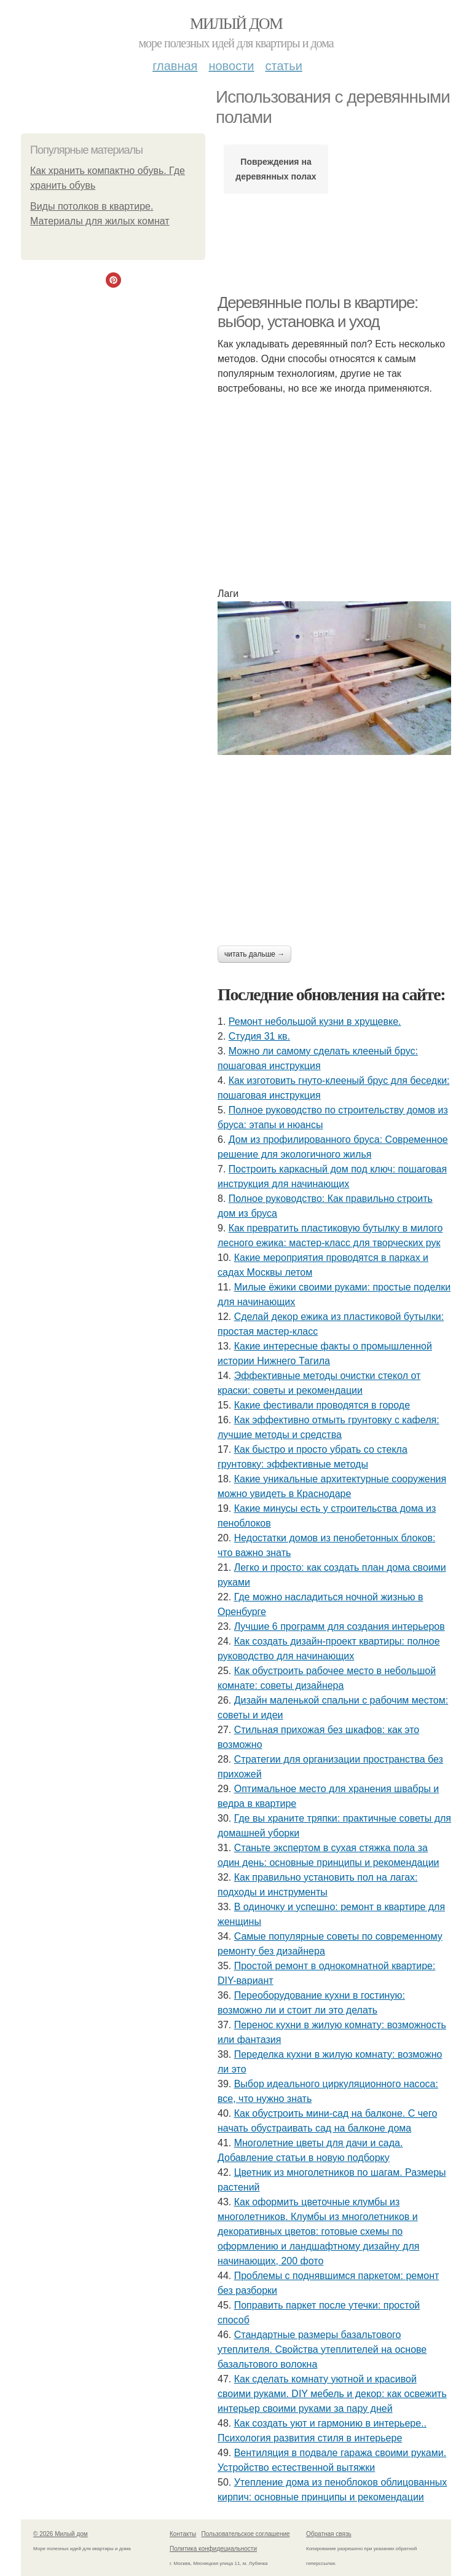 This screenshot has width=472, height=2576. What do you see at coordinates (322, 1405) in the screenshot?
I see `Какие фестивали проводятся в городе` at bounding box center [322, 1405].